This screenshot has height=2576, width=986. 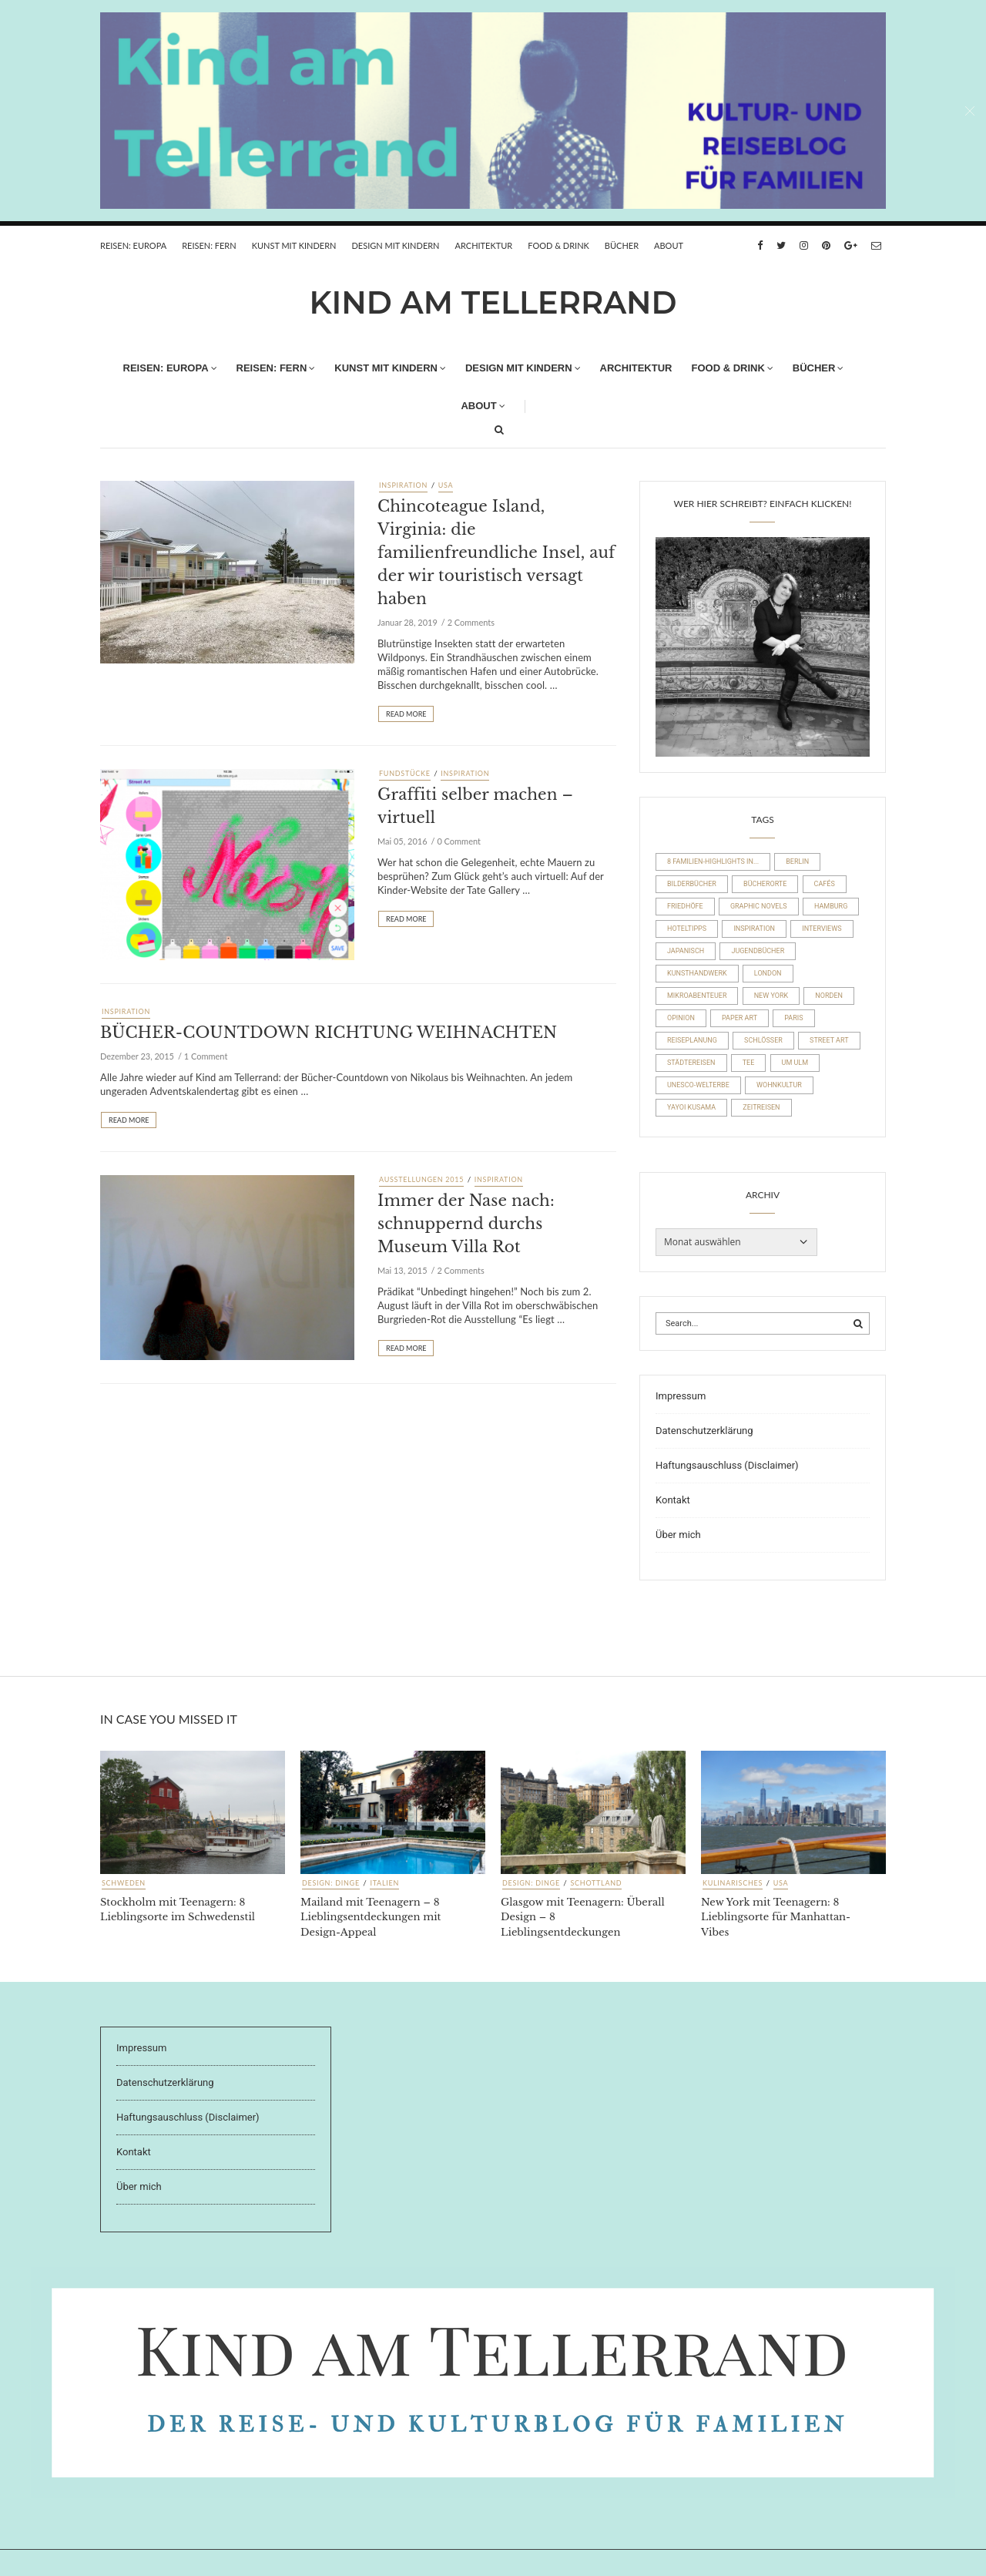 I want to click on Schottland, so click(x=596, y=1883).